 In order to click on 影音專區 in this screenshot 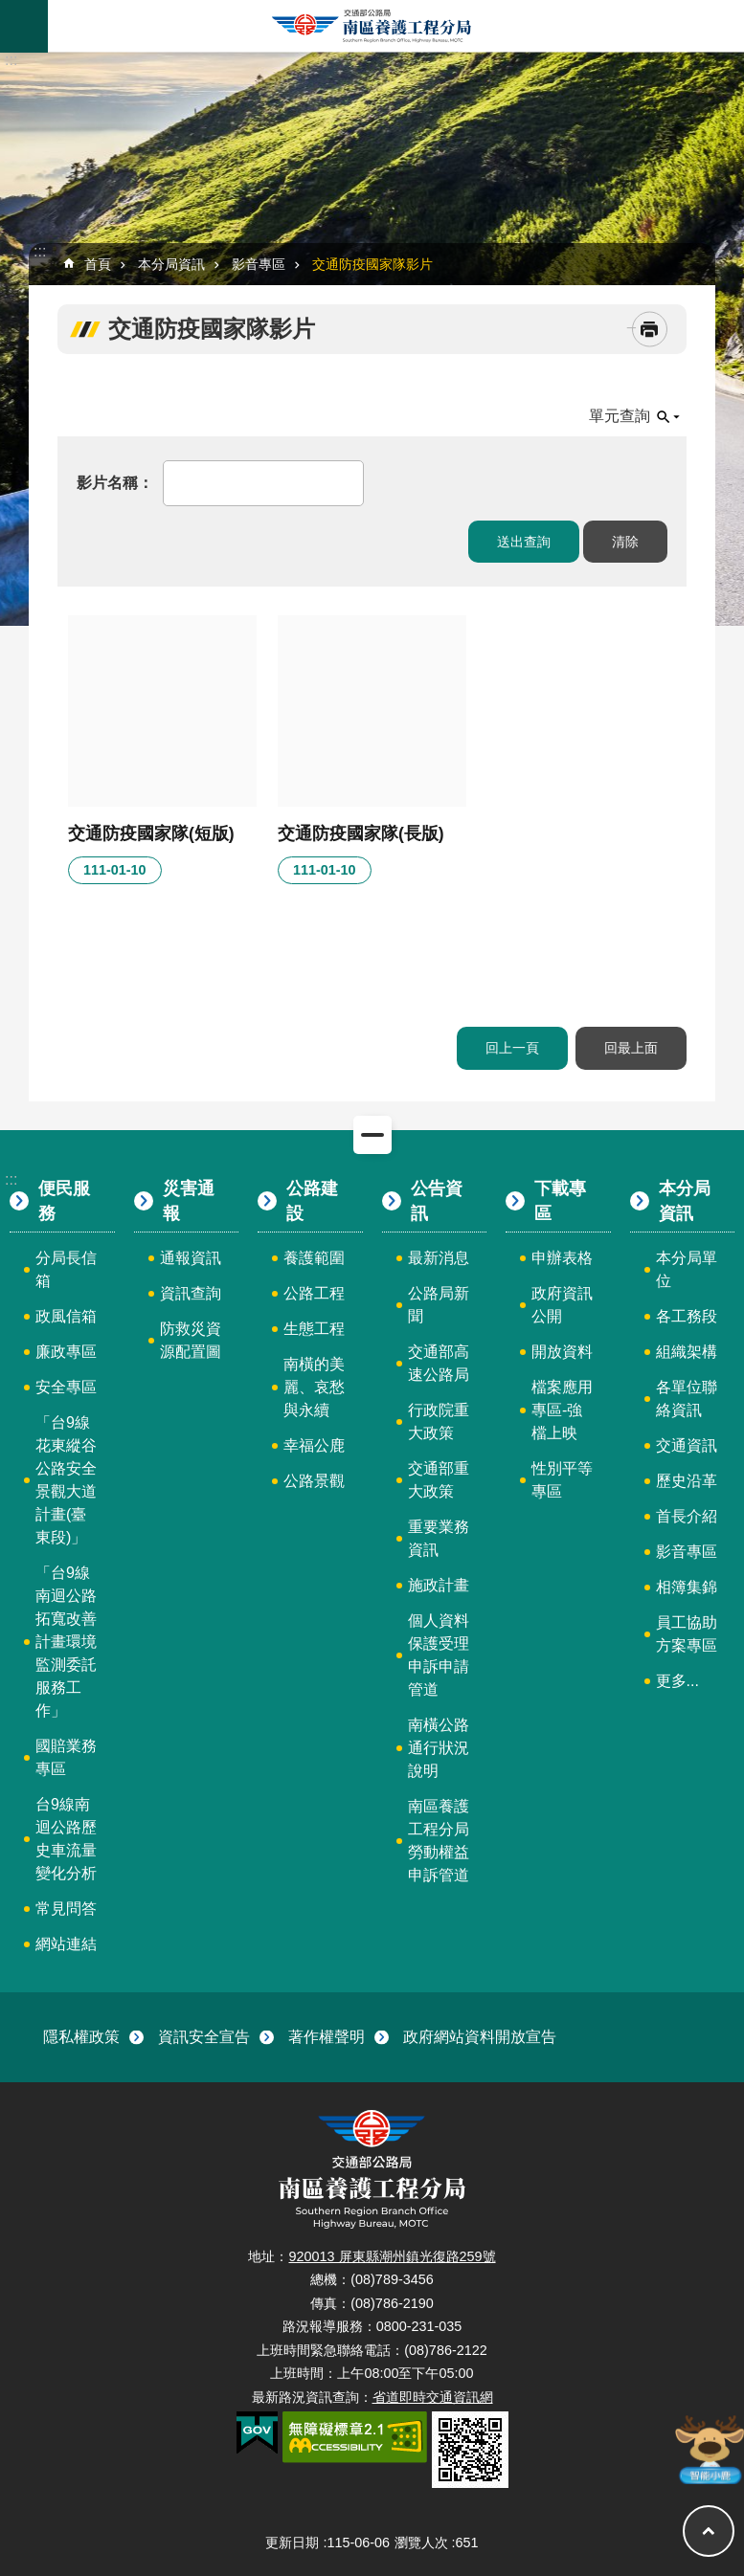, I will do `click(258, 264)`.